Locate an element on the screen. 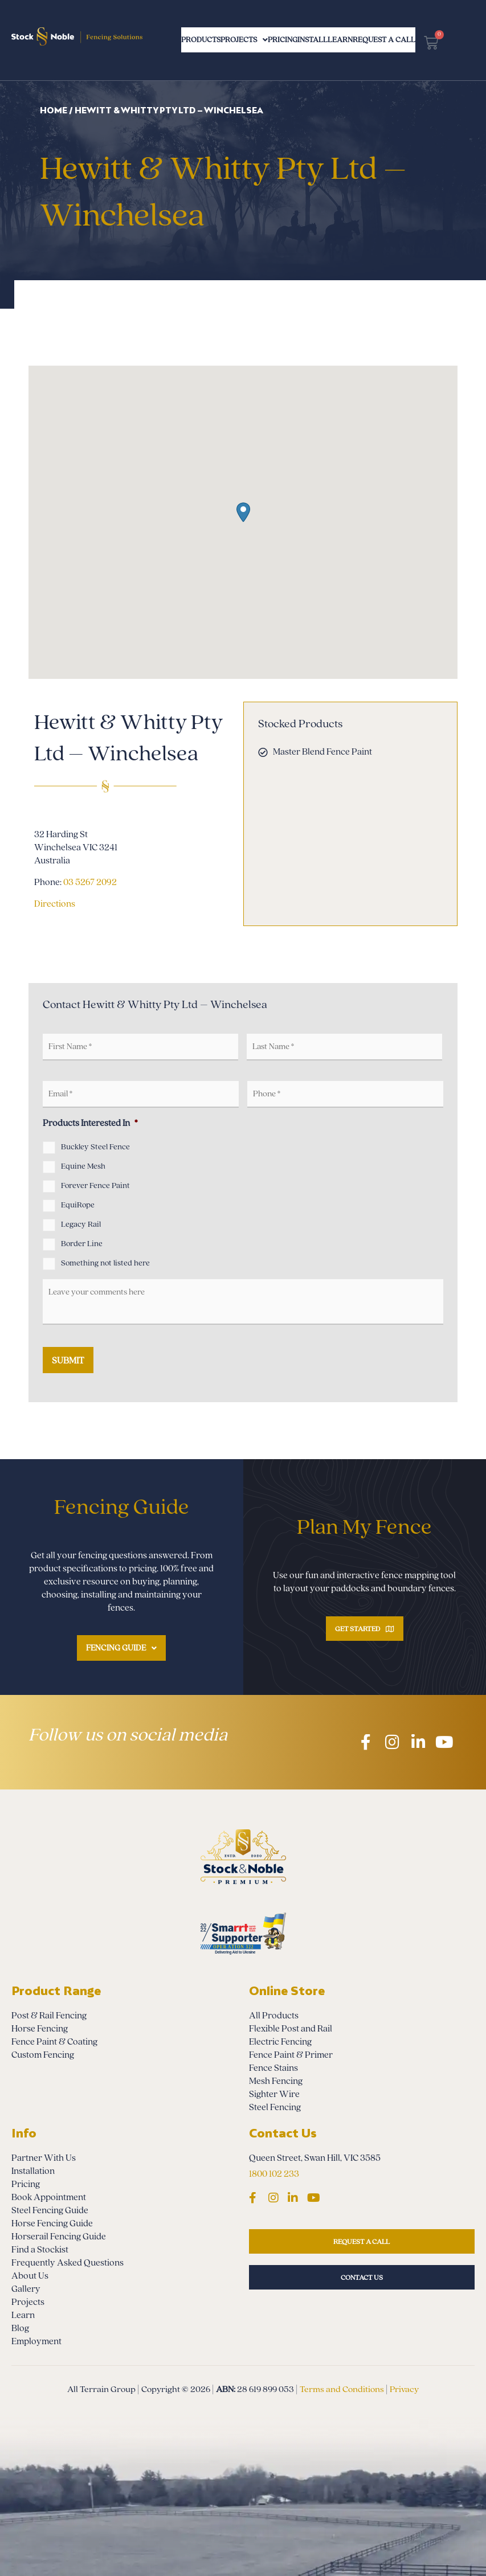 The image size is (486, 2576). Request a Call is located at coordinates (438, 40).